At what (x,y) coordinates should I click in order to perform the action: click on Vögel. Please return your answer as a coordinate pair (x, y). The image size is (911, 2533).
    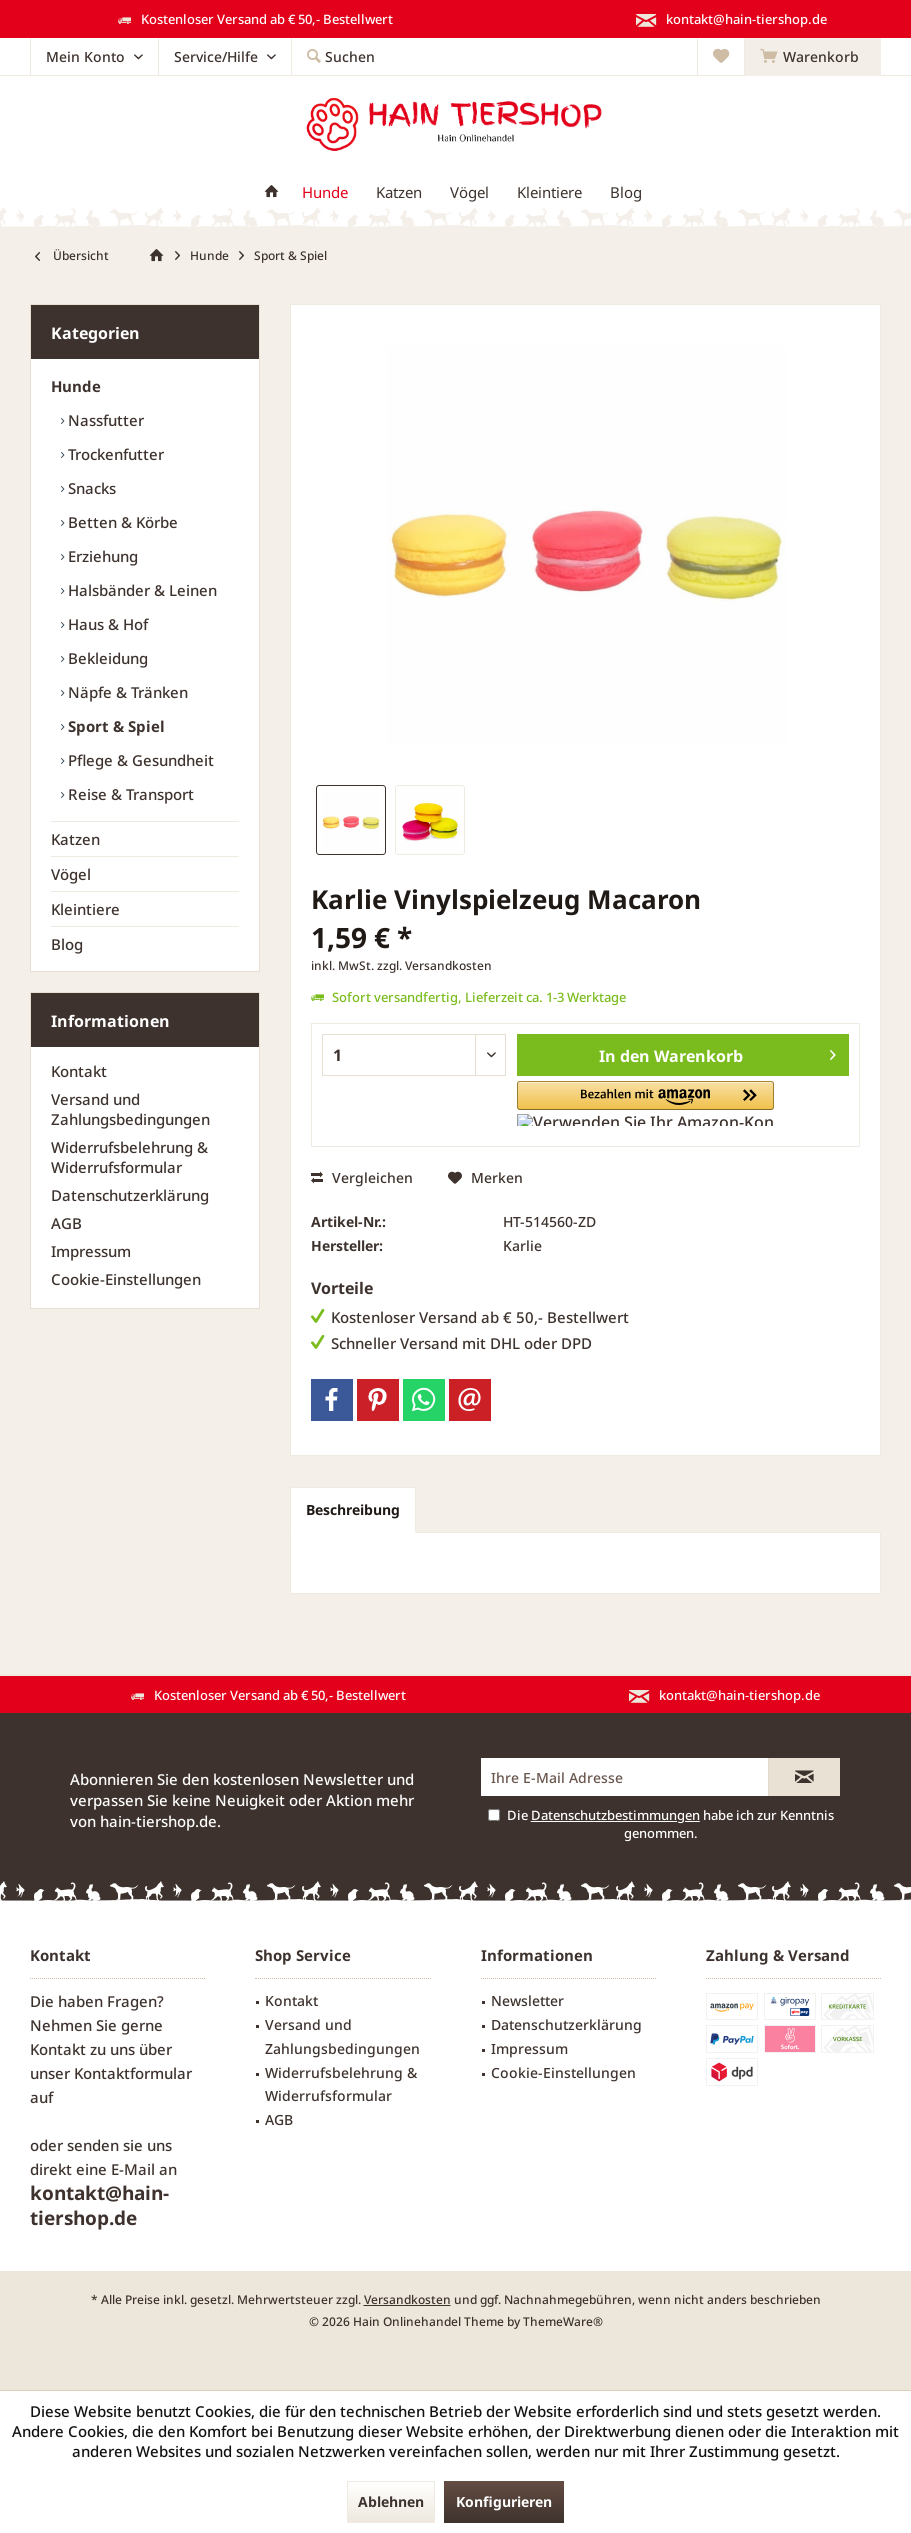
    Looking at the image, I should click on (71, 874).